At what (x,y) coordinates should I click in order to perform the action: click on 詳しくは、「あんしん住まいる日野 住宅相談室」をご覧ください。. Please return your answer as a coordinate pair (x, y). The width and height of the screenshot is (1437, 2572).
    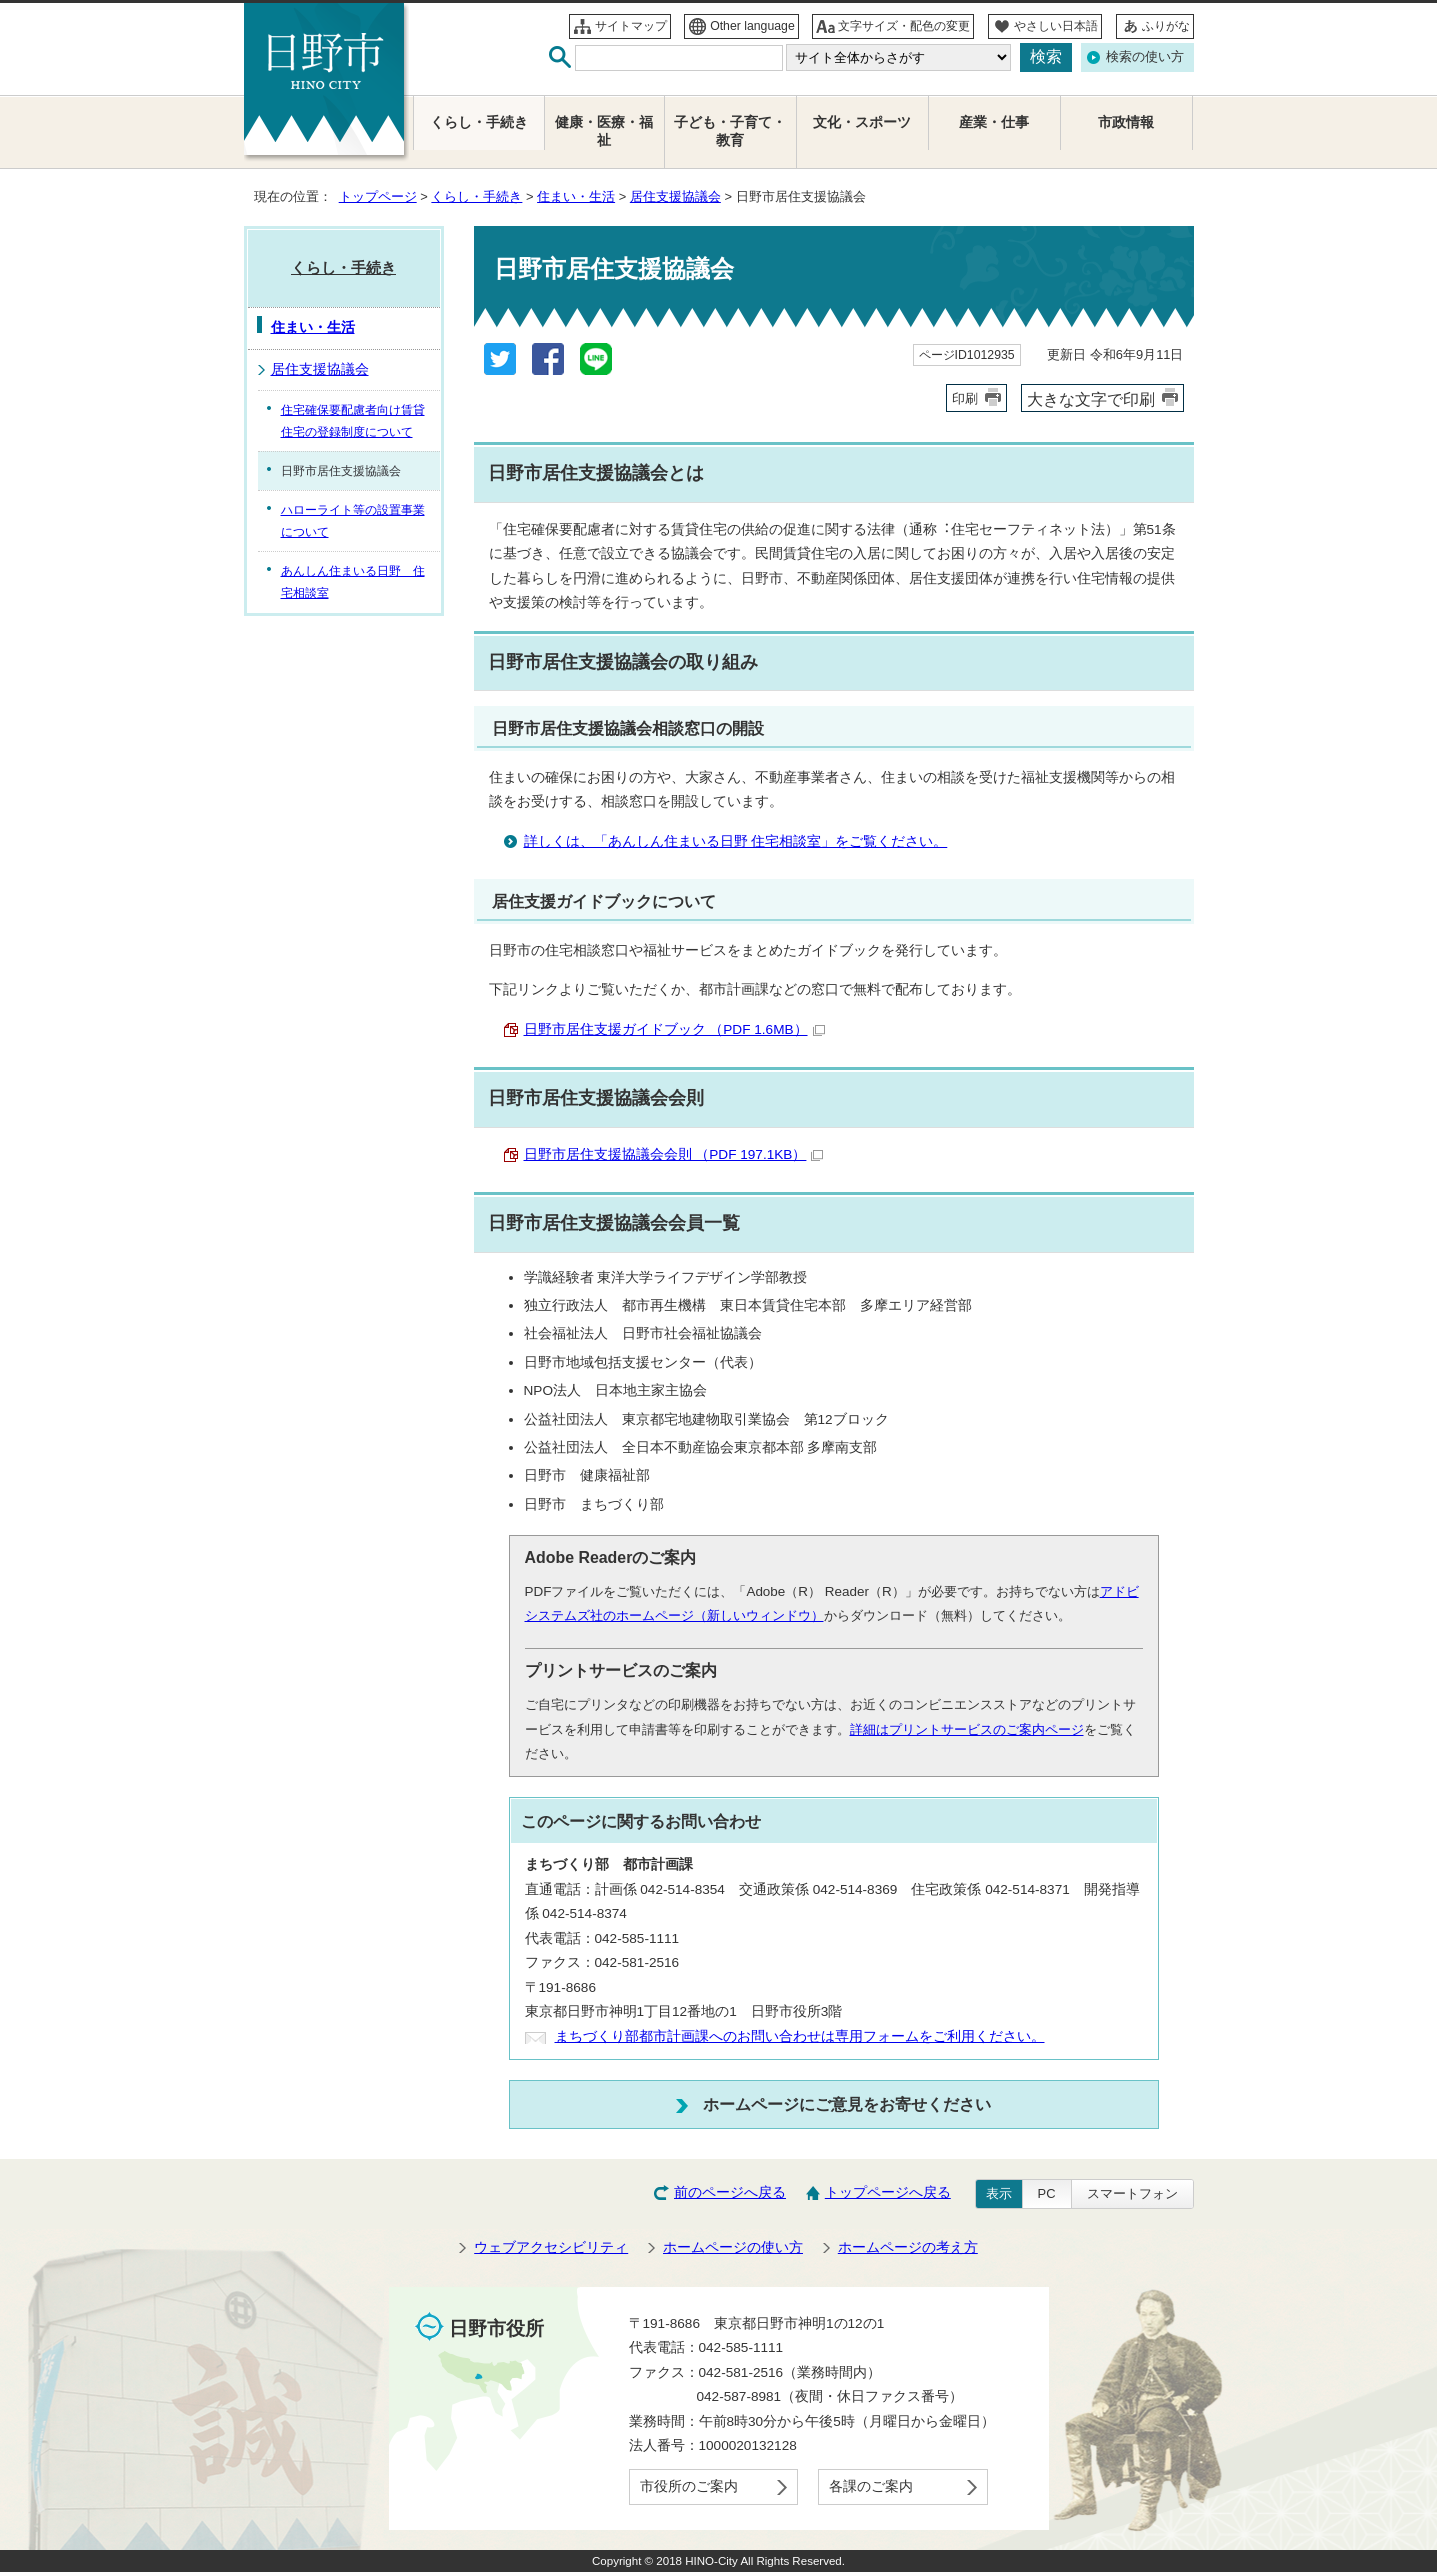
    Looking at the image, I should click on (736, 841).